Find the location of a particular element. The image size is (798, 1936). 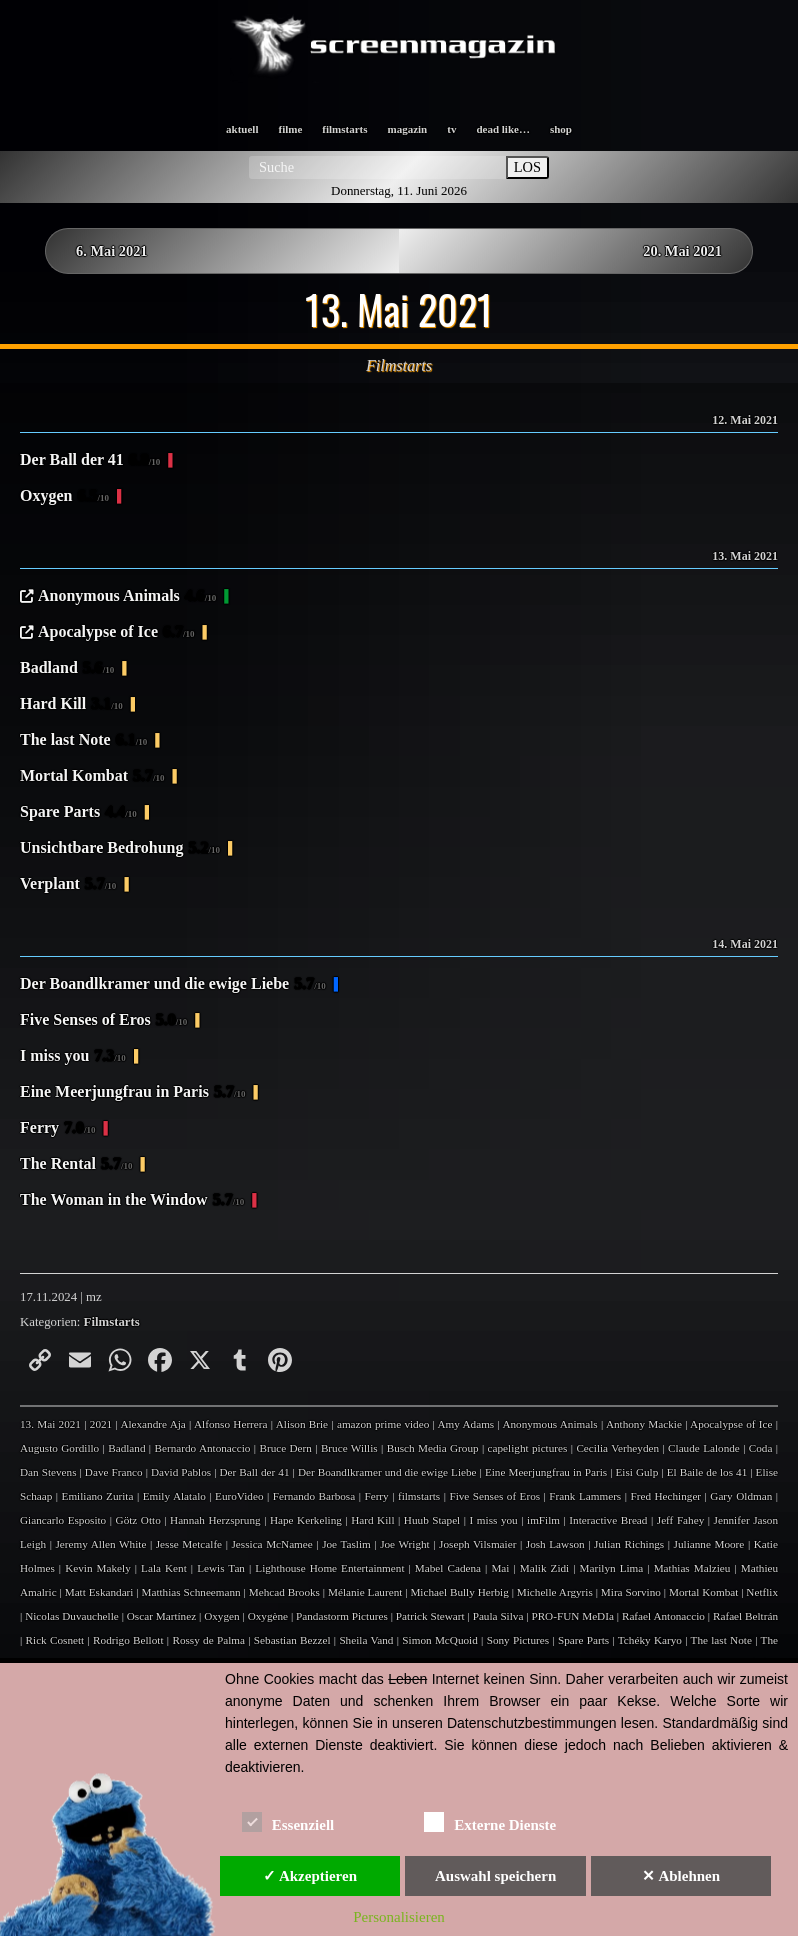

Matthias Schneemann is located at coordinates (190, 1592).